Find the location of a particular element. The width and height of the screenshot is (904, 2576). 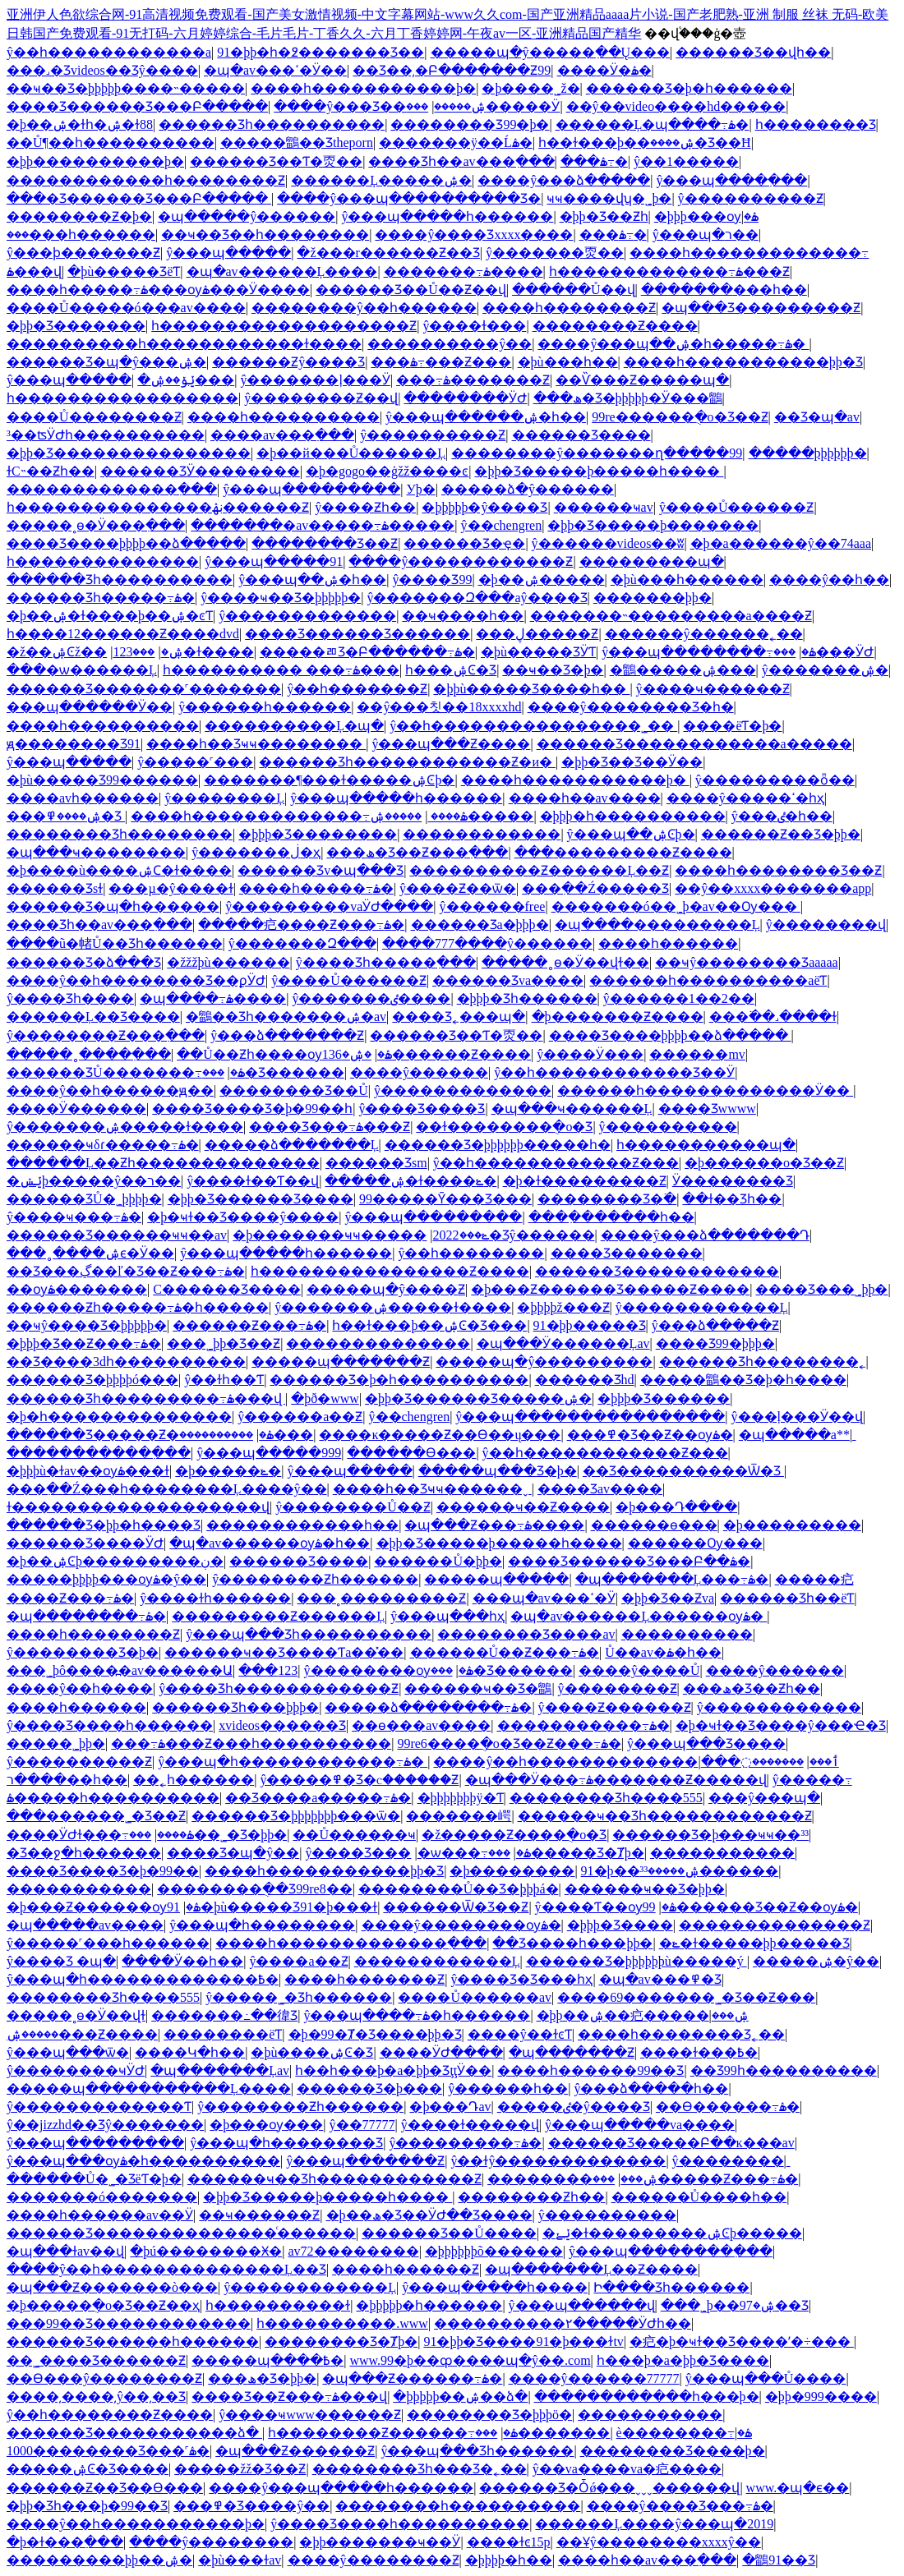

������Ʒ�����Բ��ĸ���av is located at coordinates (671, 2143).